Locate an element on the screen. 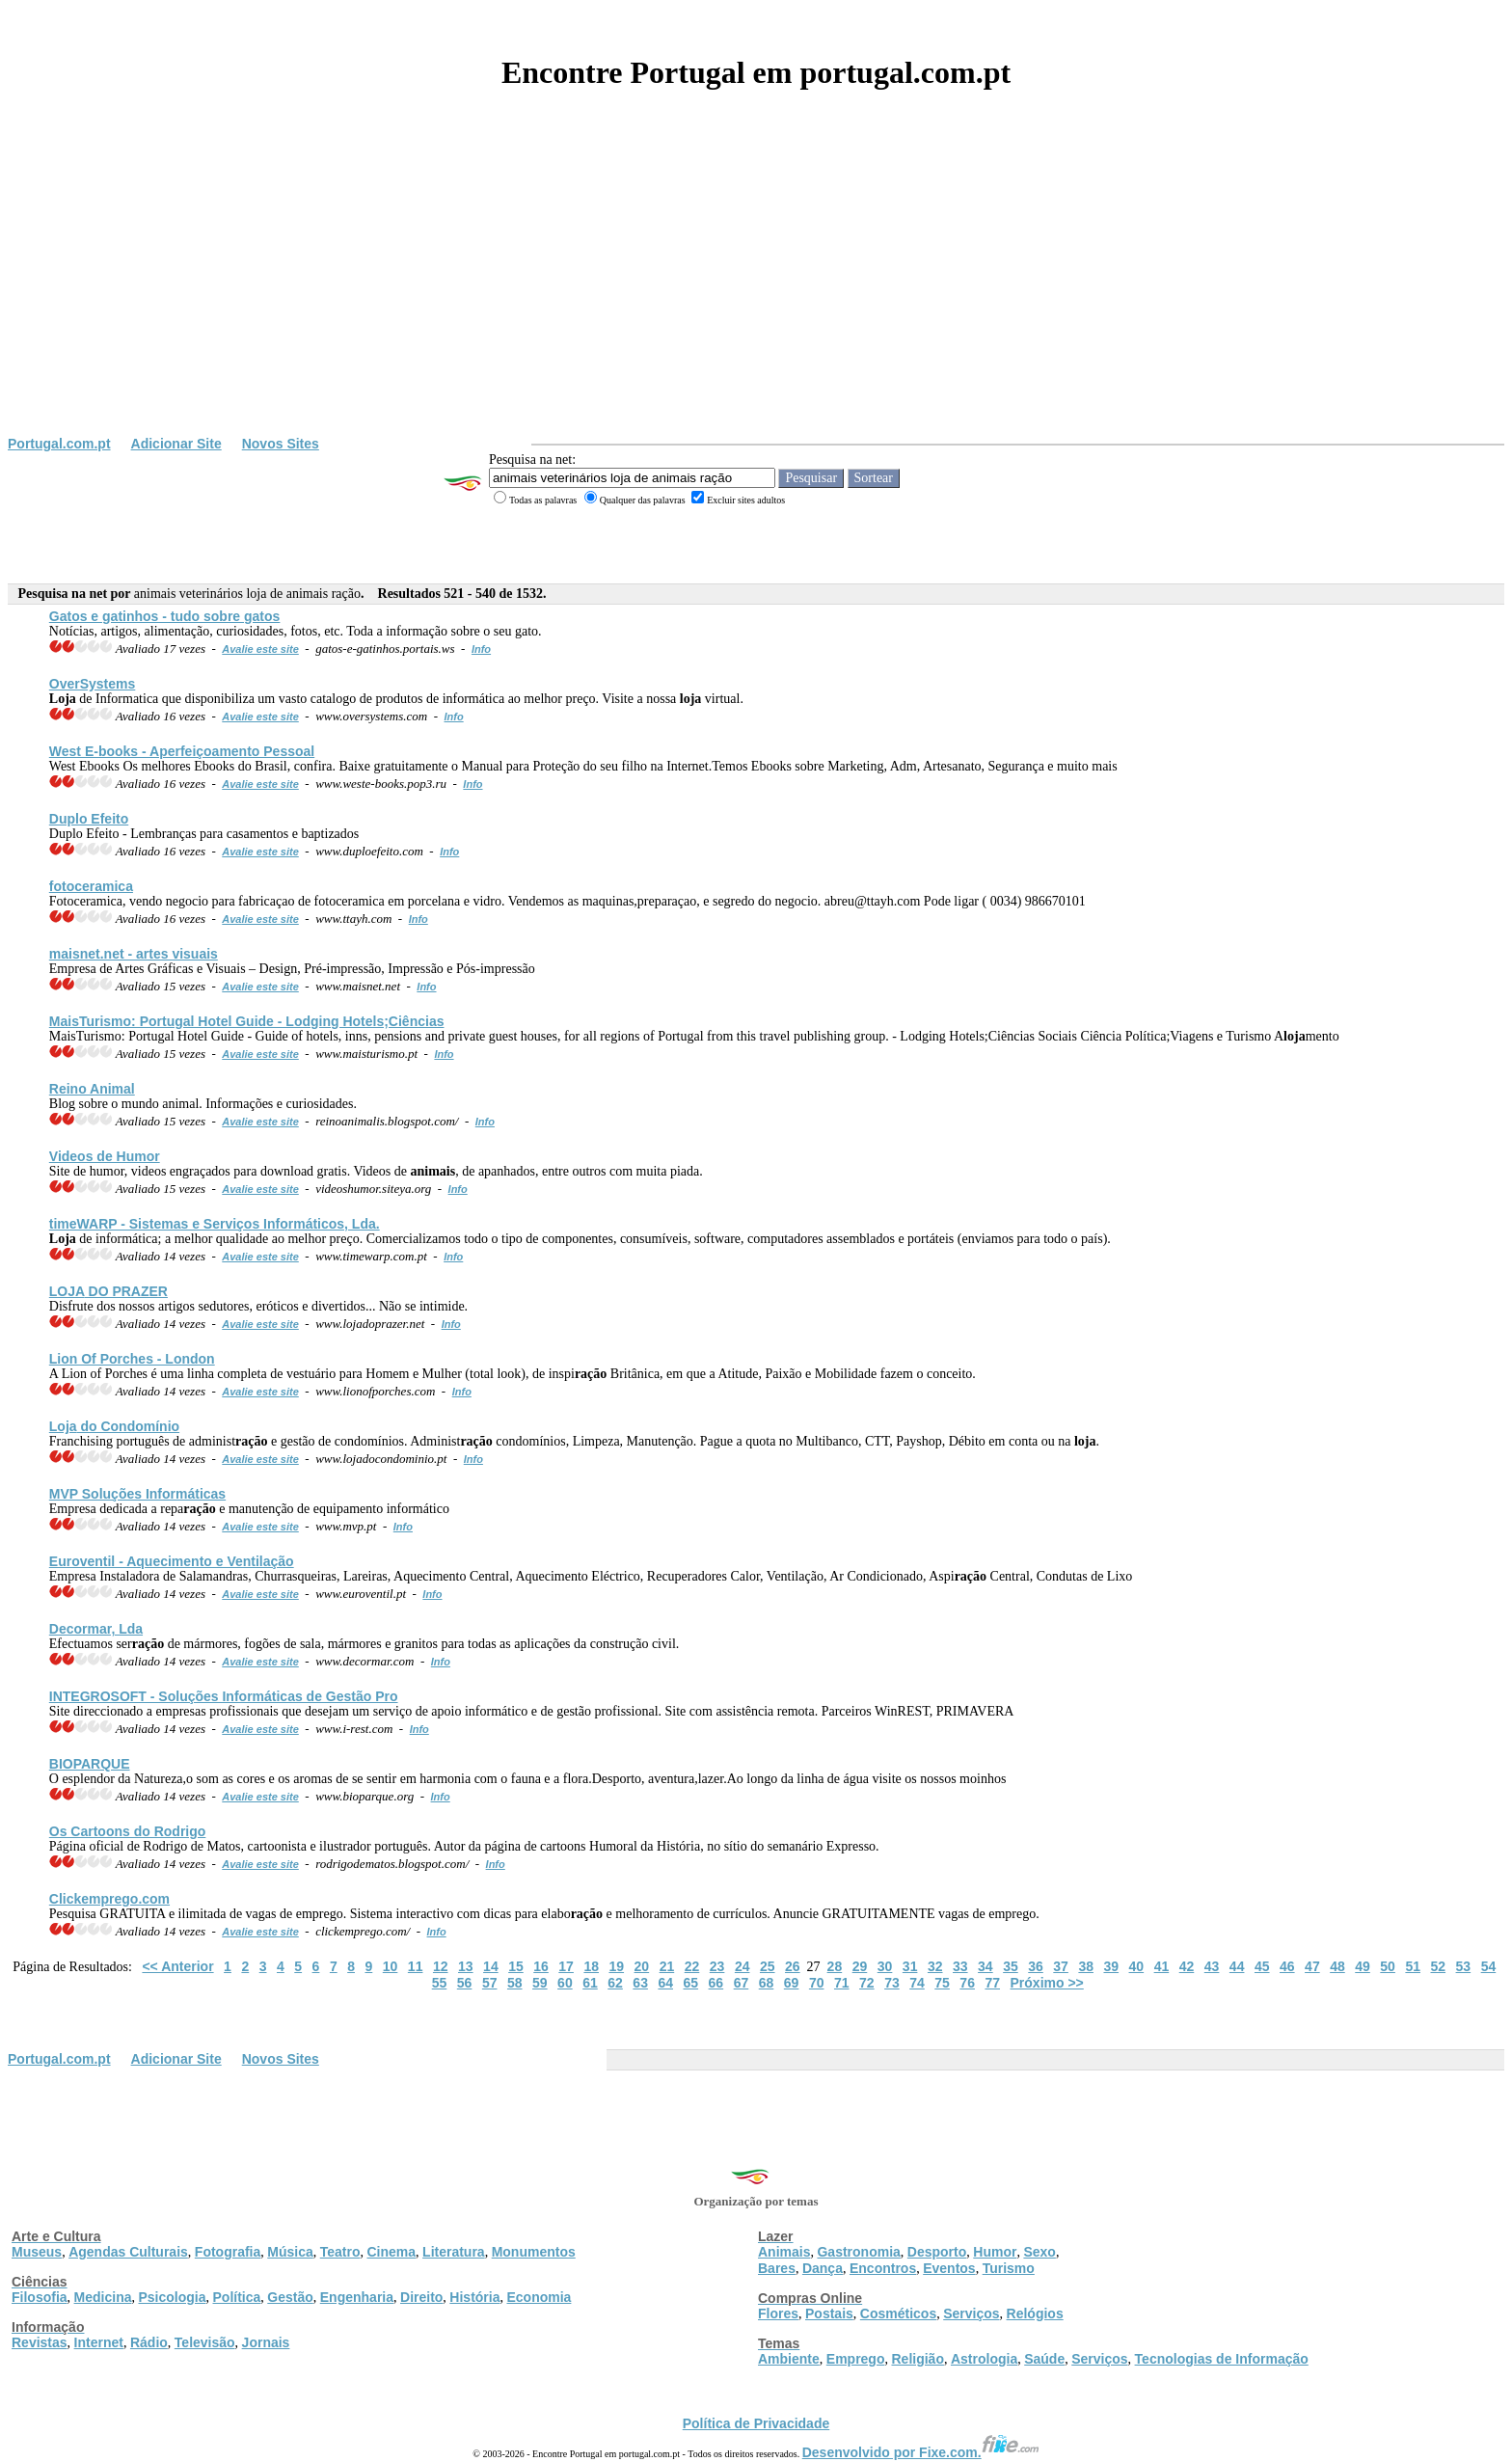 The width and height of the screenshot is (1512, 2462). 14 is located at coordinates (491, 1966).